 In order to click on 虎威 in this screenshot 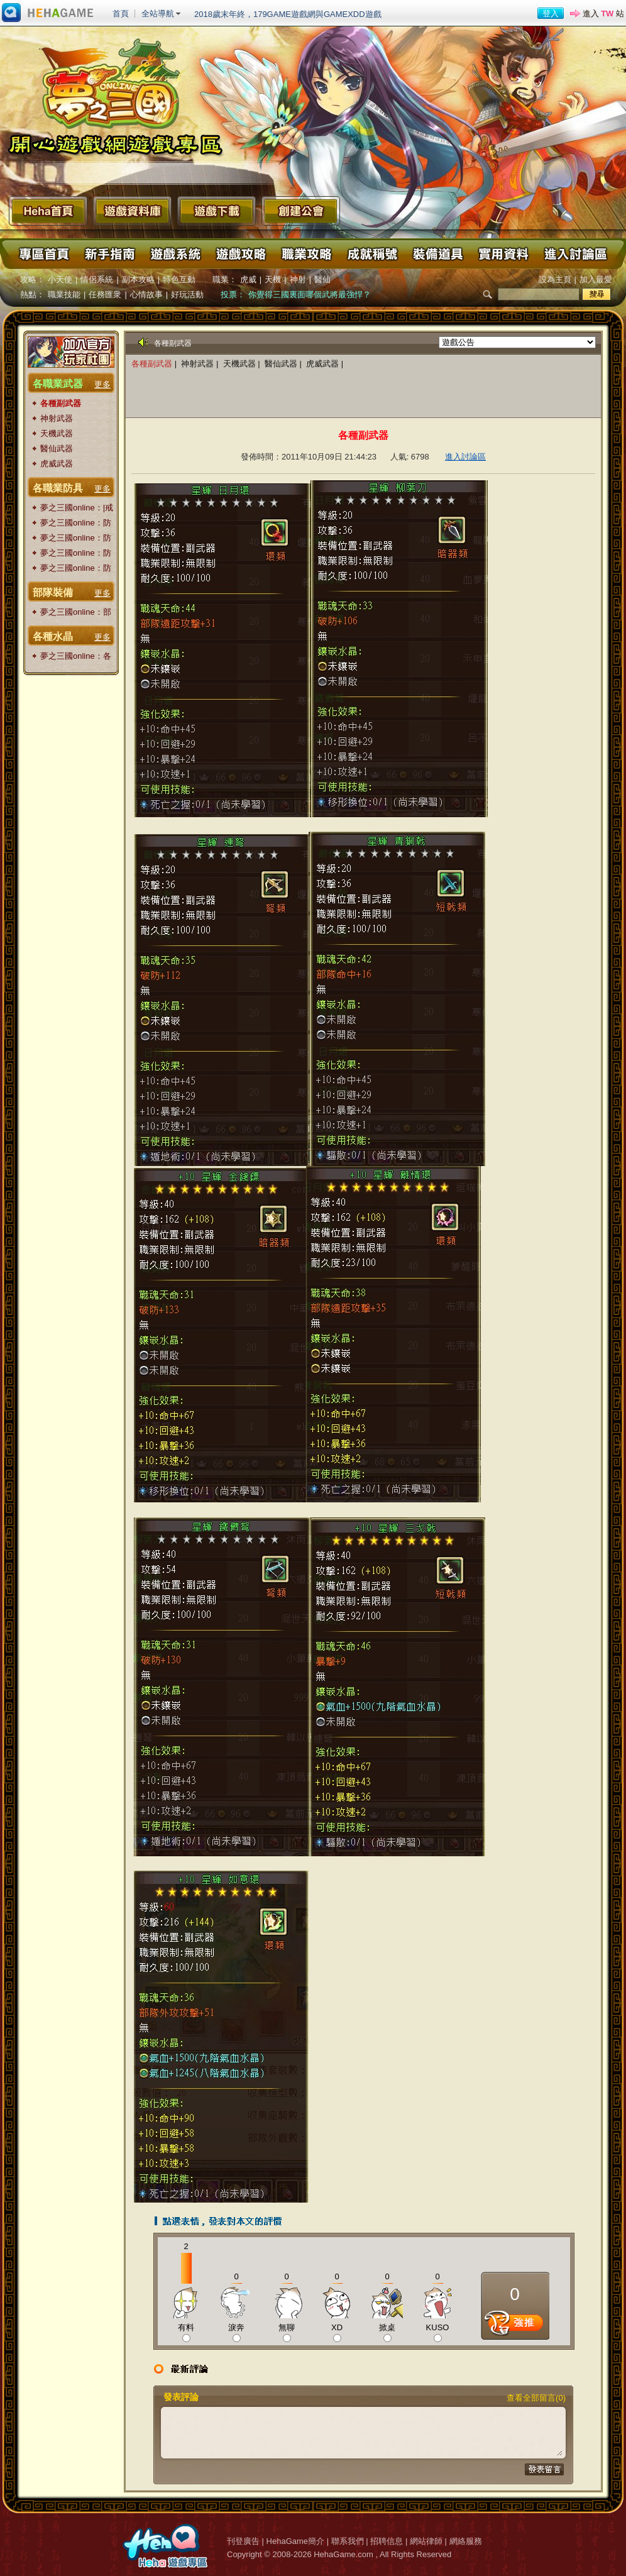, I will do `click(248, 279)`.